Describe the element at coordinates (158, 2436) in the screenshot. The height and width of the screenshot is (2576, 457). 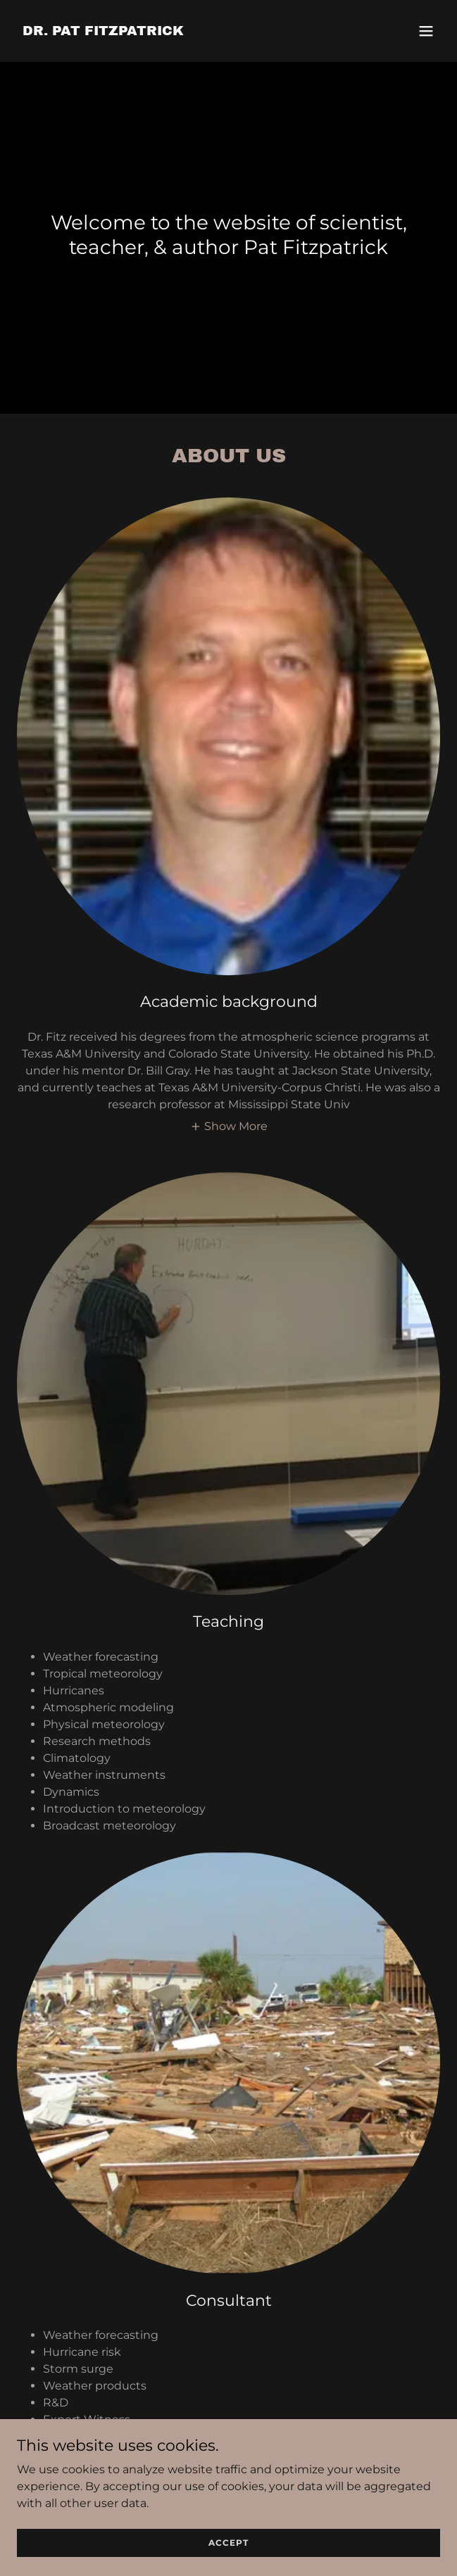
I see `http://weathercsi.net` at that location.